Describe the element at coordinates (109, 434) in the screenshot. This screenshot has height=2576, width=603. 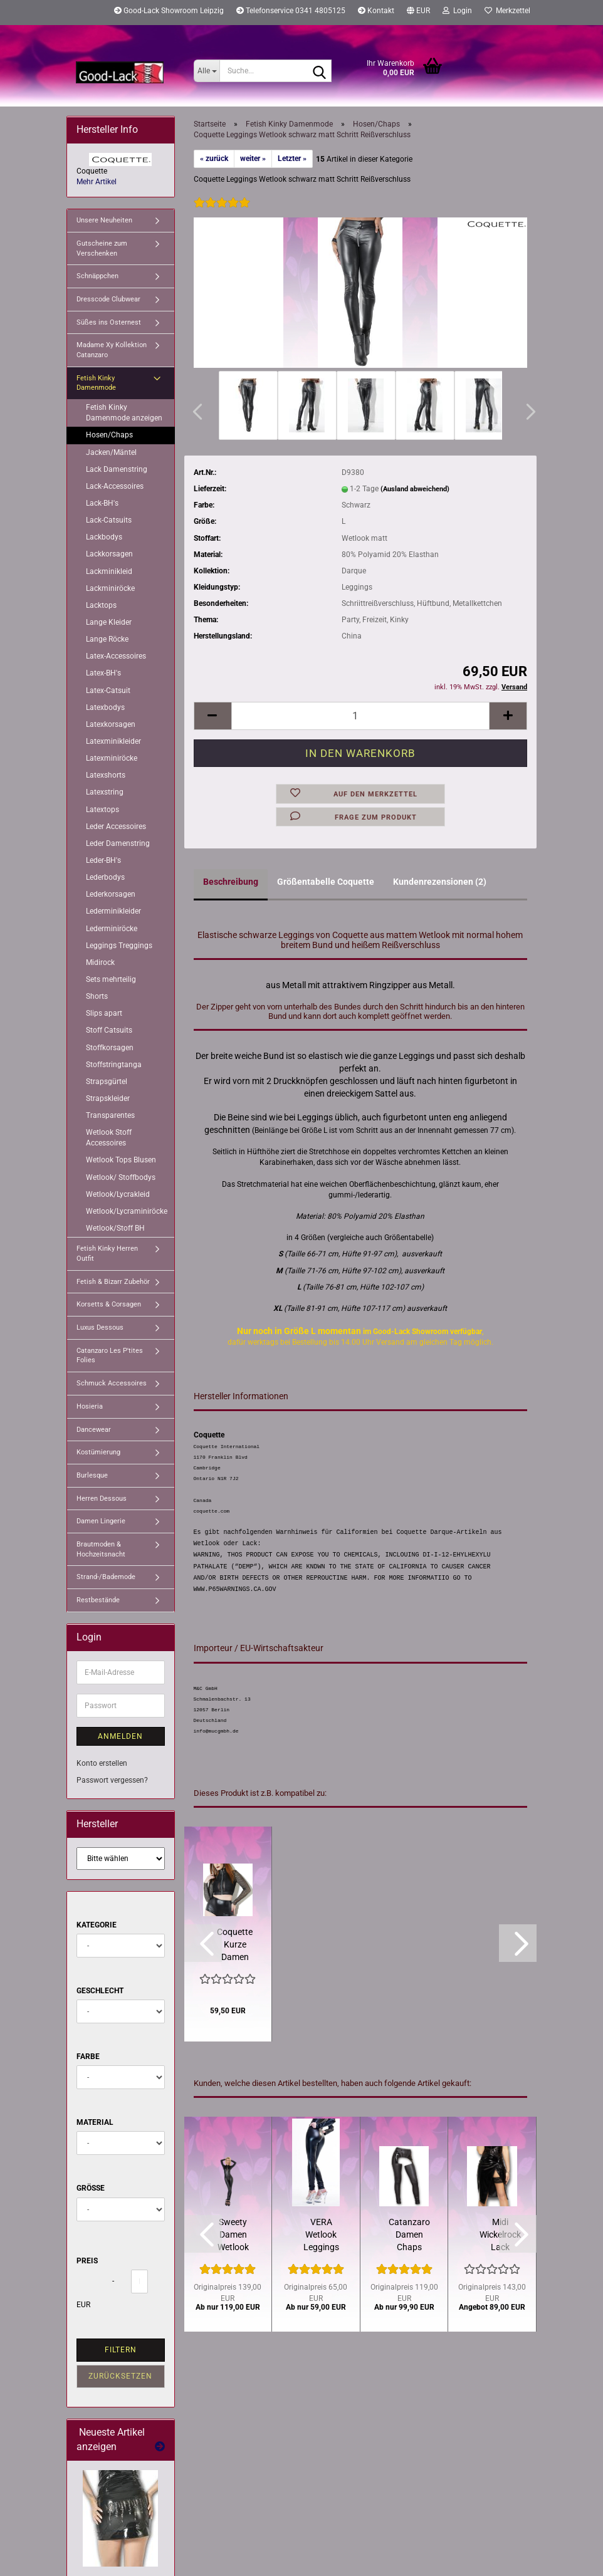
I see `Hosen/Chaps` at that location.